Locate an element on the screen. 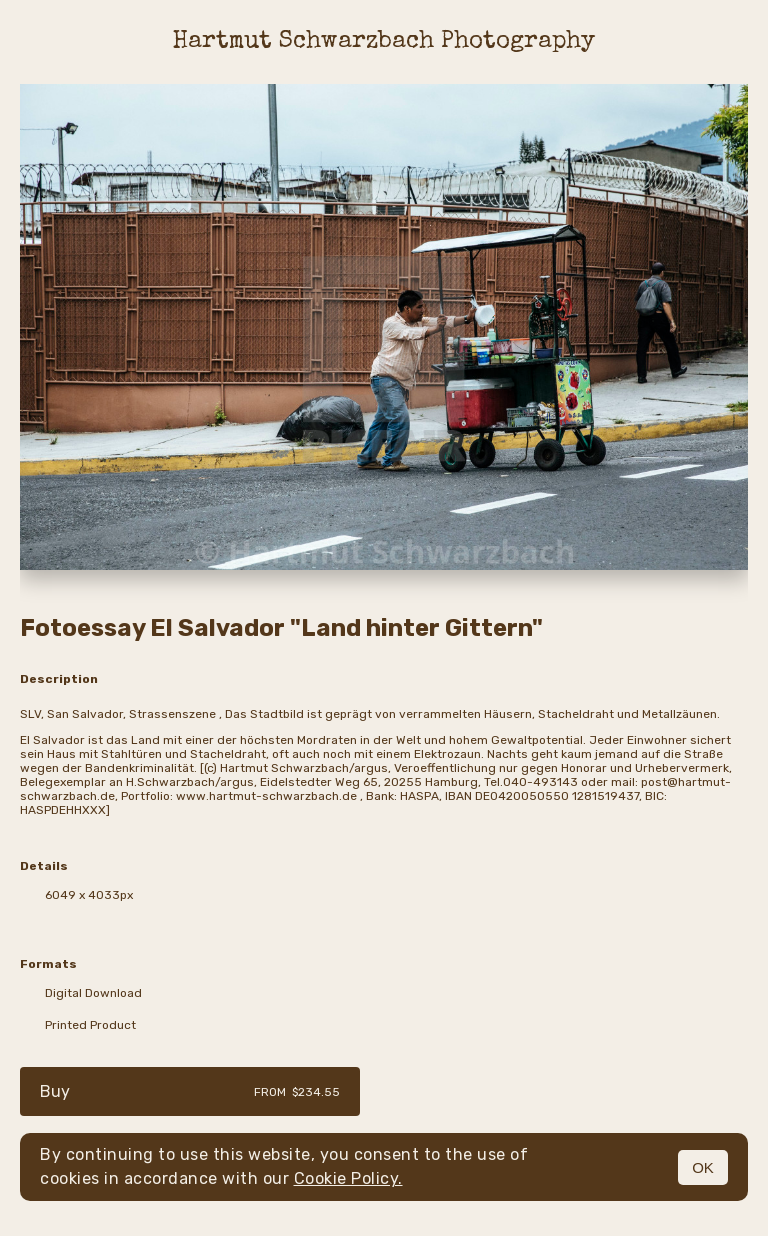 This screenshot has width=768, height=1236. Cookie Policy. is located at coordinates (348, 1178).